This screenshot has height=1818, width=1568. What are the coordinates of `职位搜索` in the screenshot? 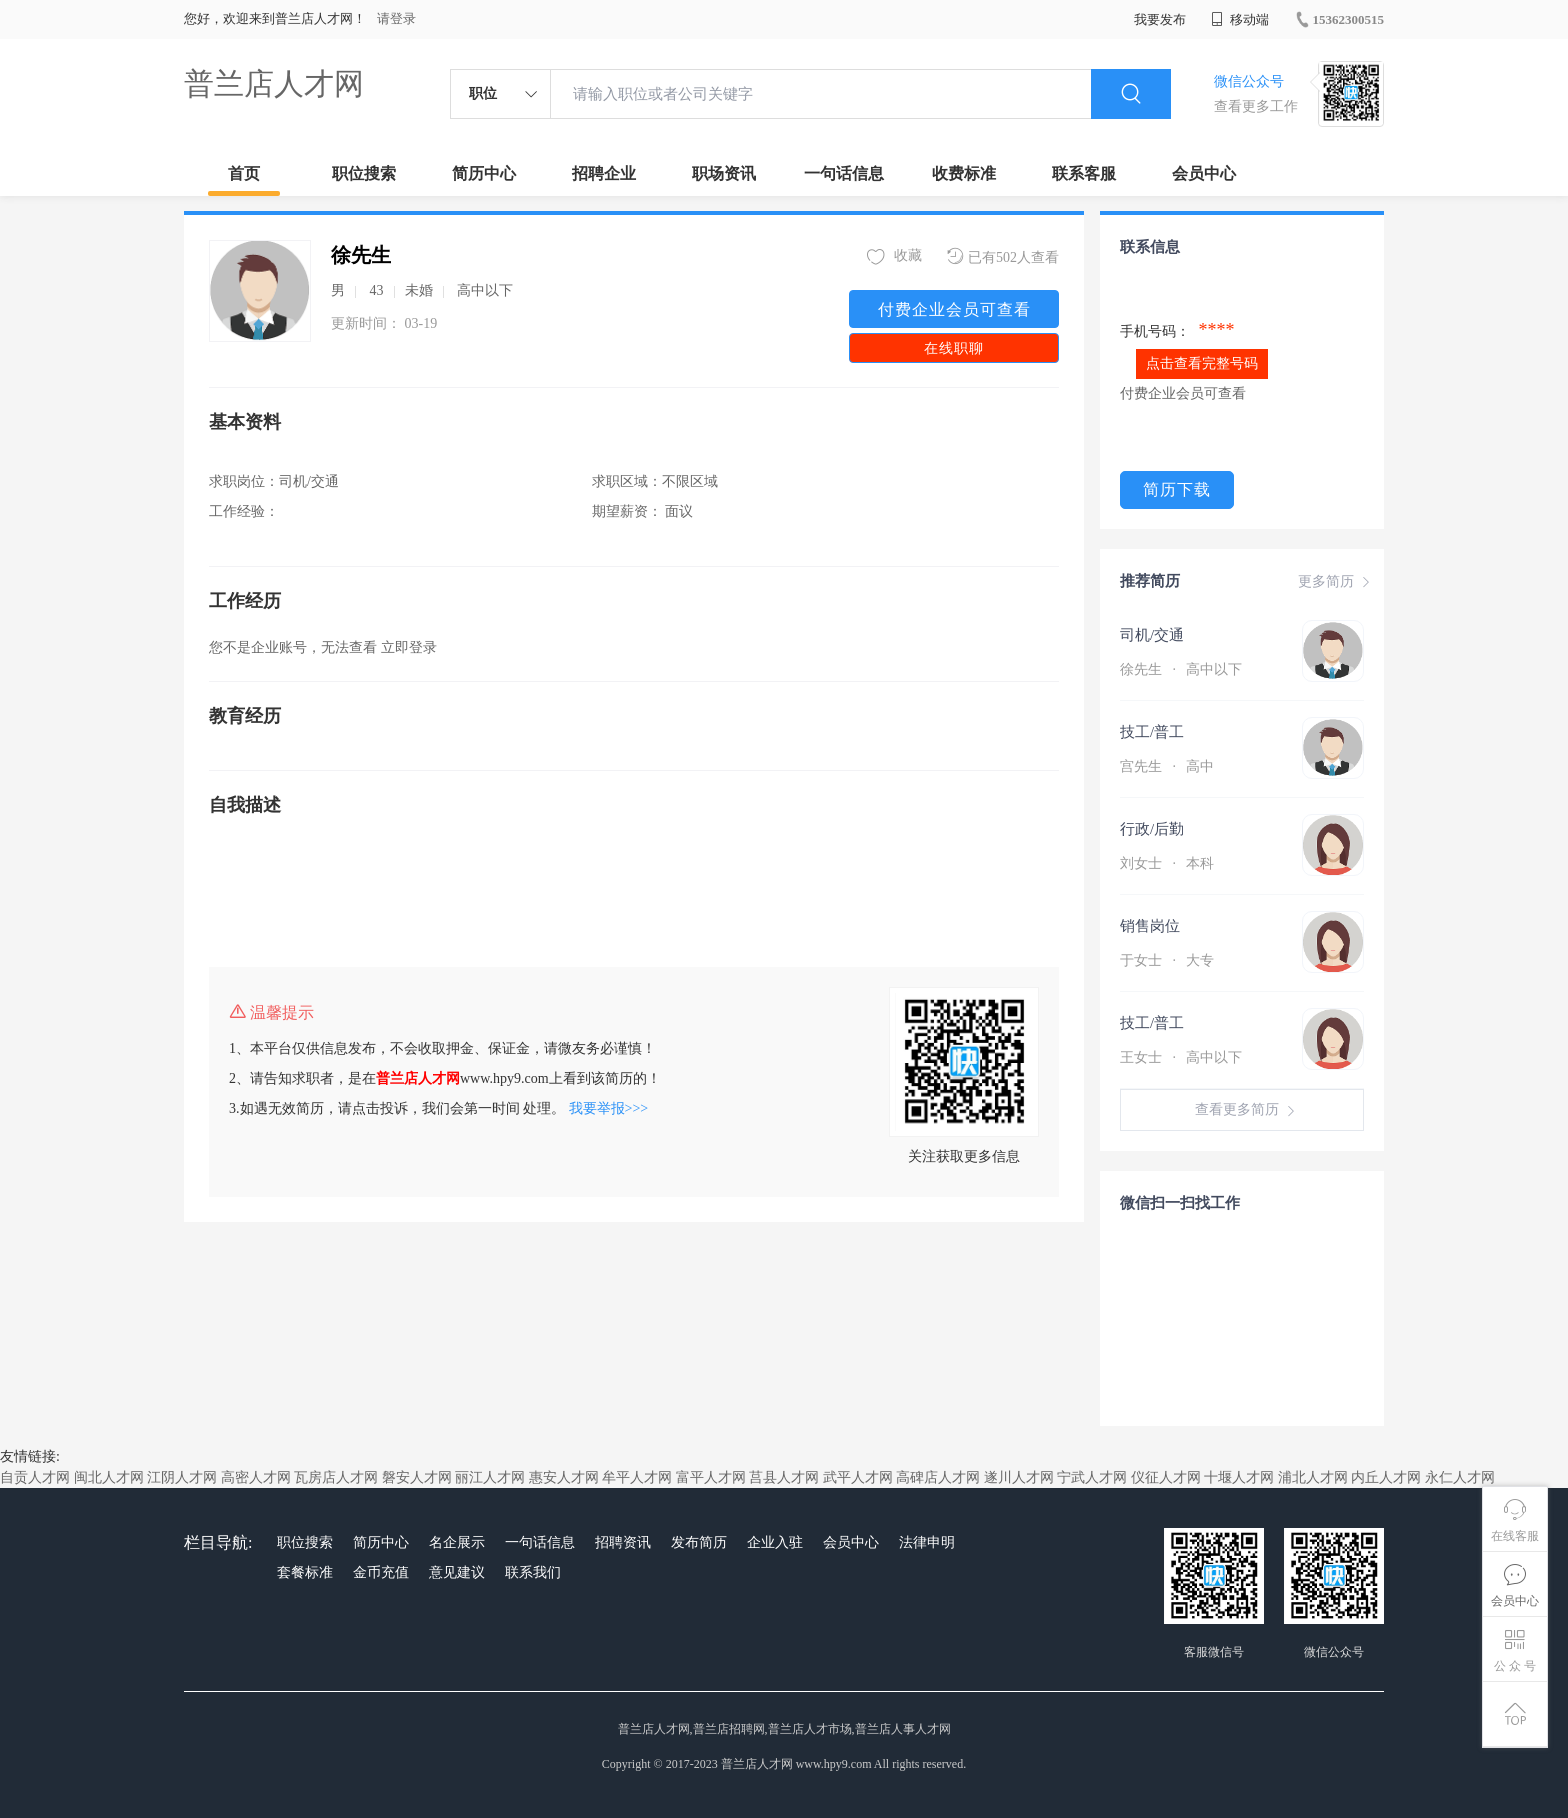 It's located at (364, 173).